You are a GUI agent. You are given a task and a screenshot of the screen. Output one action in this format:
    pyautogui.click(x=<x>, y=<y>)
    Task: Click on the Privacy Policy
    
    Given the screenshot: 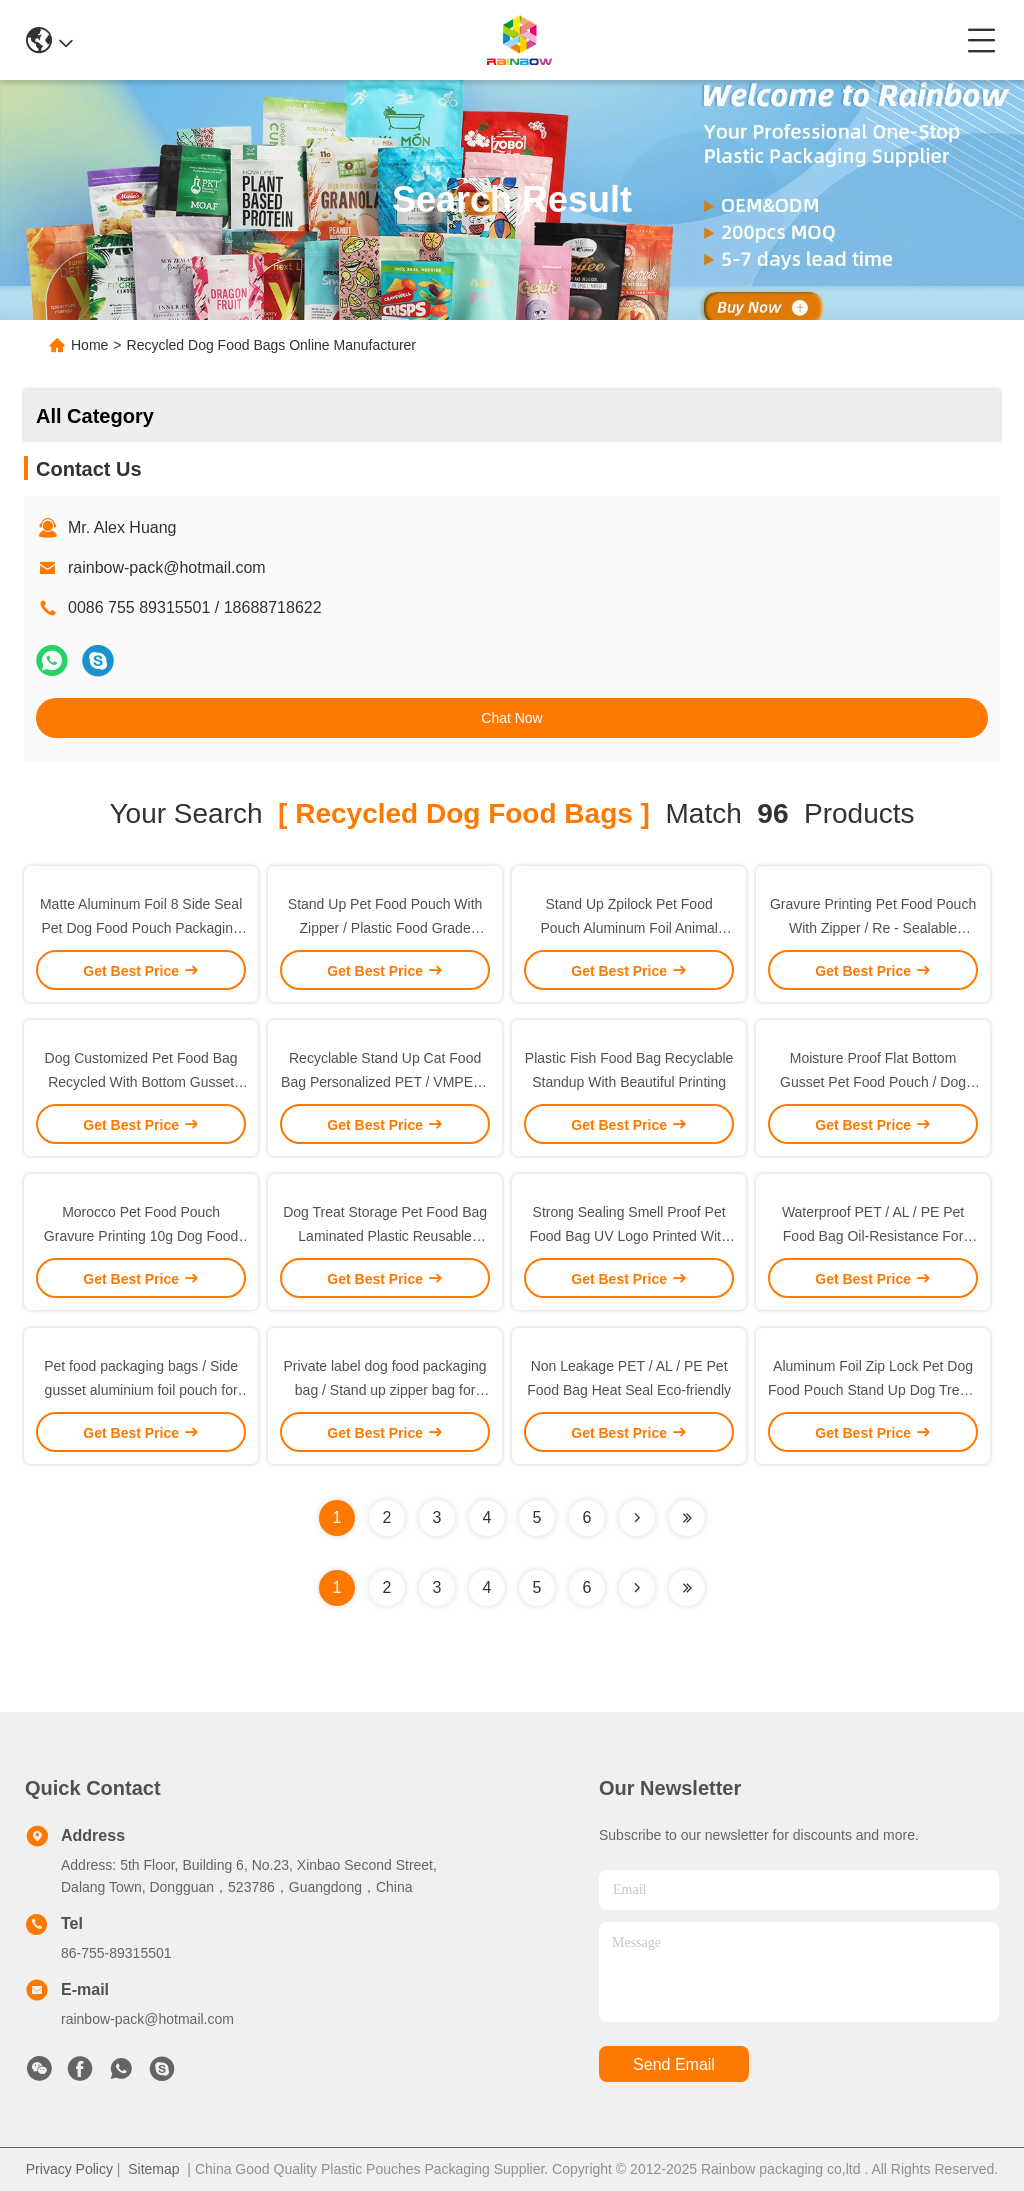 What is the action you would take?
    pyautogui.click(x=69, y=2169)
    